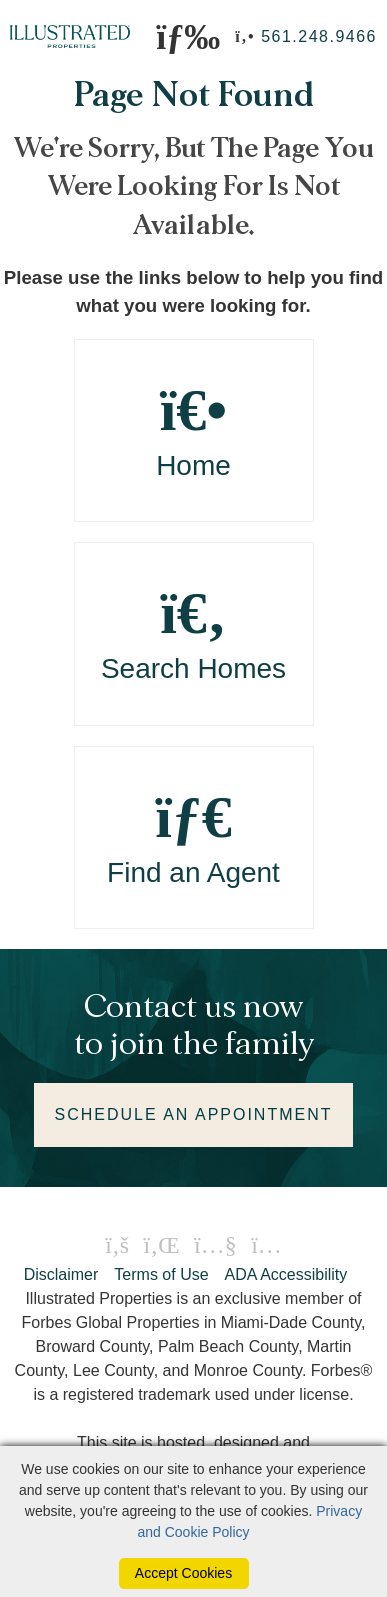  I want to click on [Linkedin Icon], so click(162, 1245).